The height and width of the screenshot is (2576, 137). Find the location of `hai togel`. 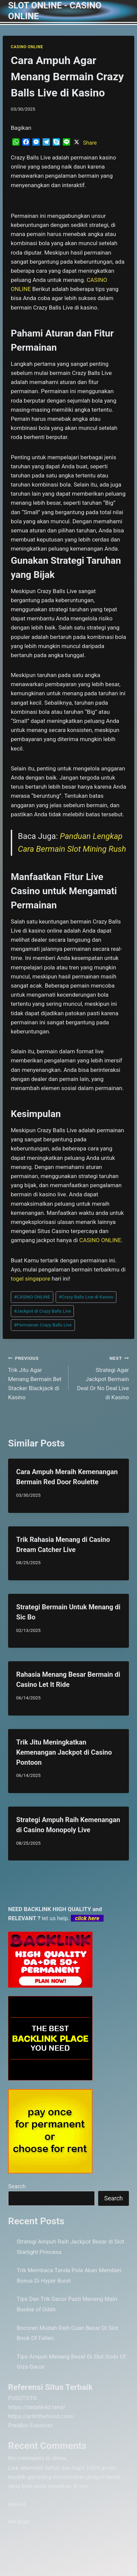

hai togel is located at coordinates (19, 2521).